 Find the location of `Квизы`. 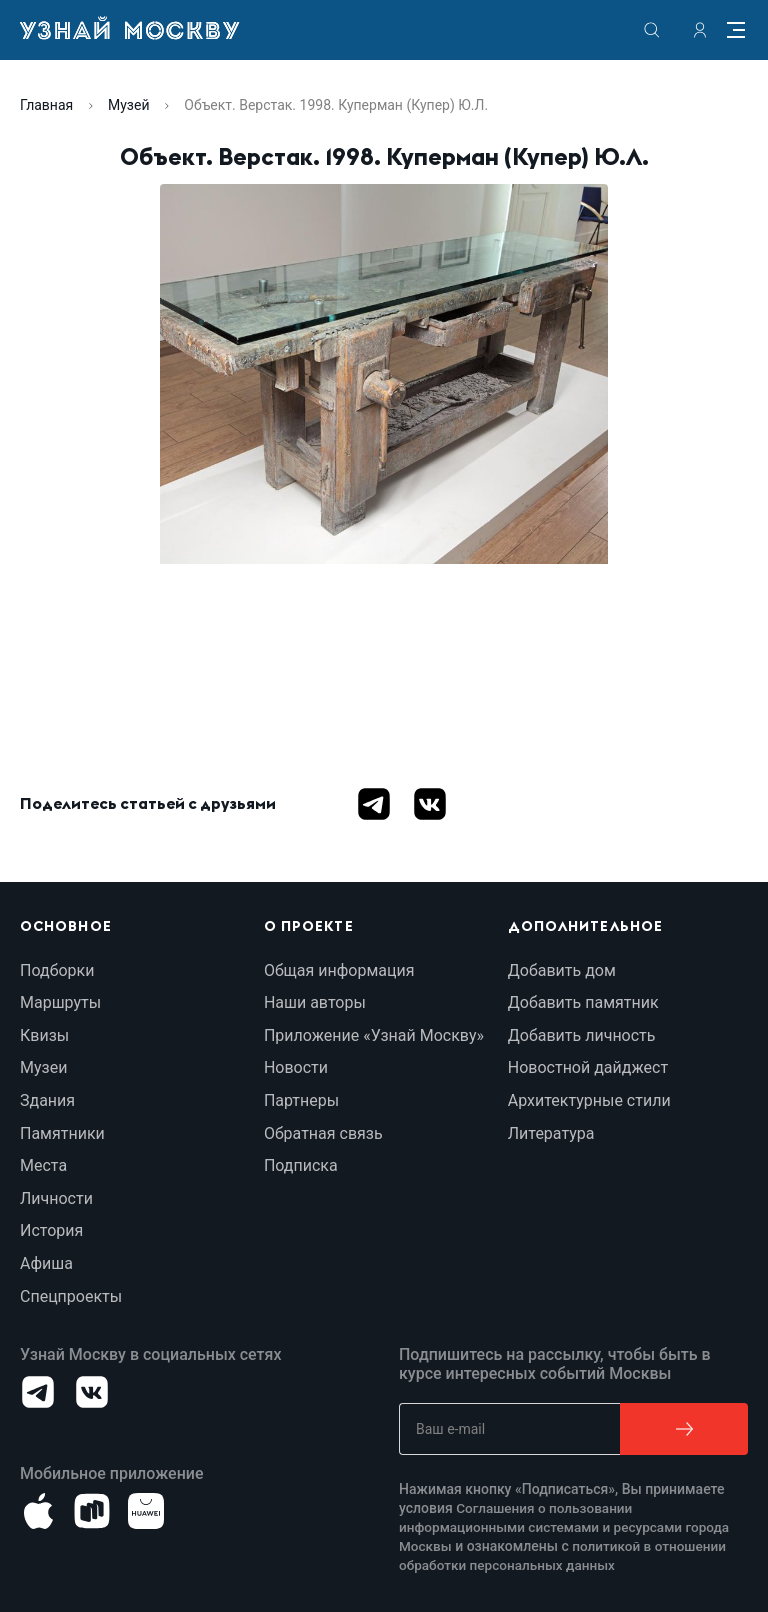

Квизы is located at coordinates (44, 1035).